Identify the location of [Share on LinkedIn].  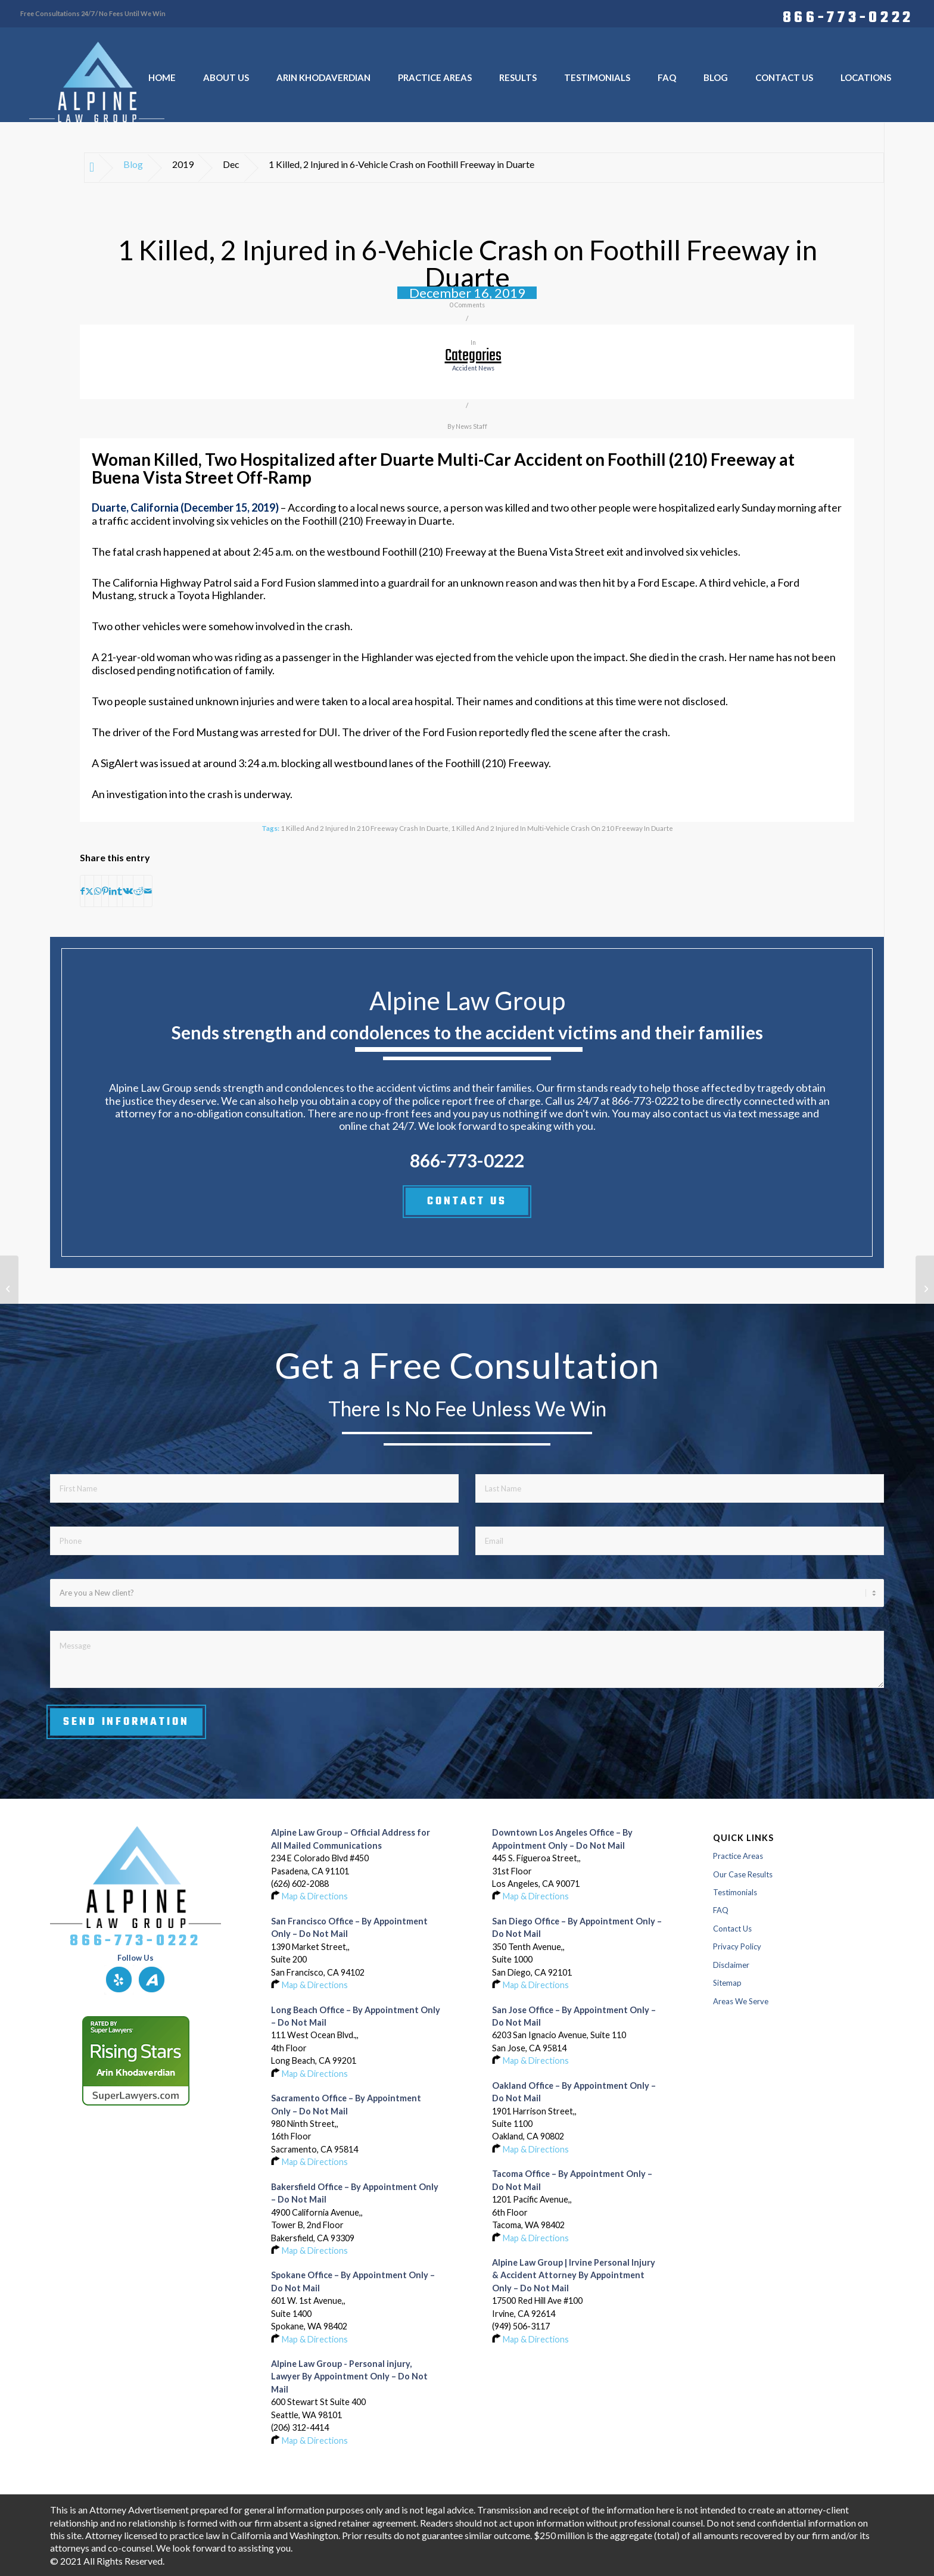
(113, 891).